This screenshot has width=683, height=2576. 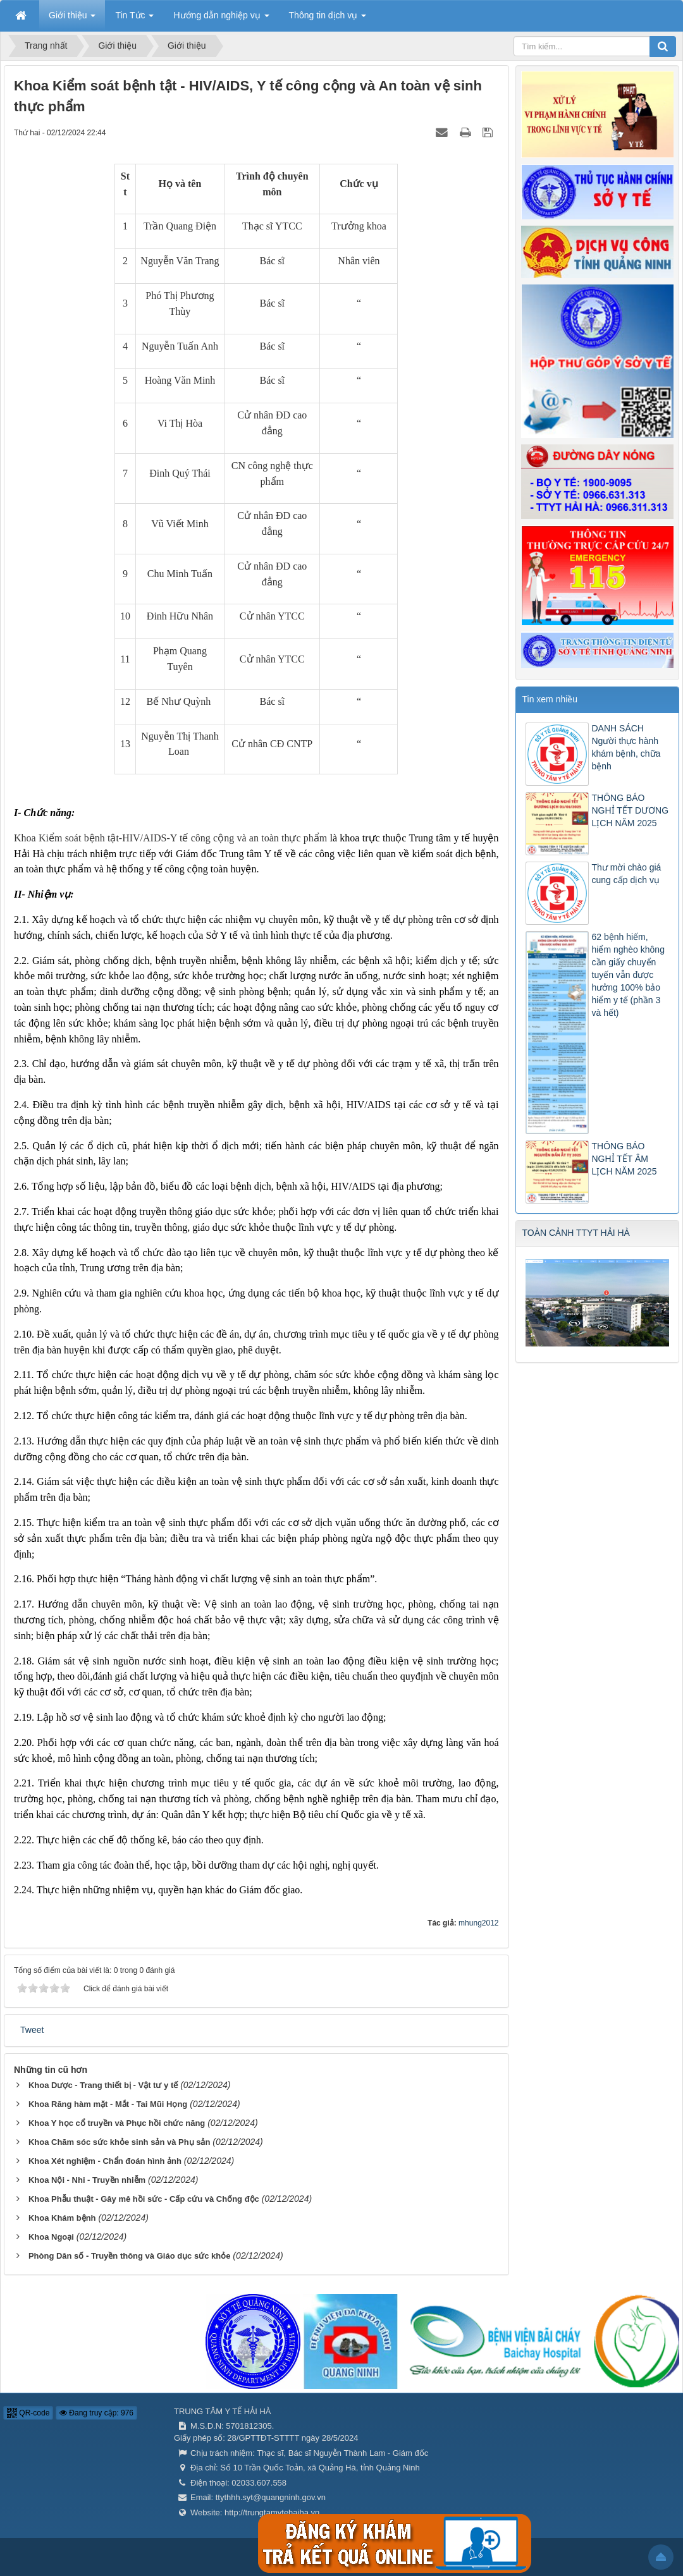 I want to click on Khoa Xét nghiệm - Chẩn đoán hình ảnh, so click(x=105, y=2161).